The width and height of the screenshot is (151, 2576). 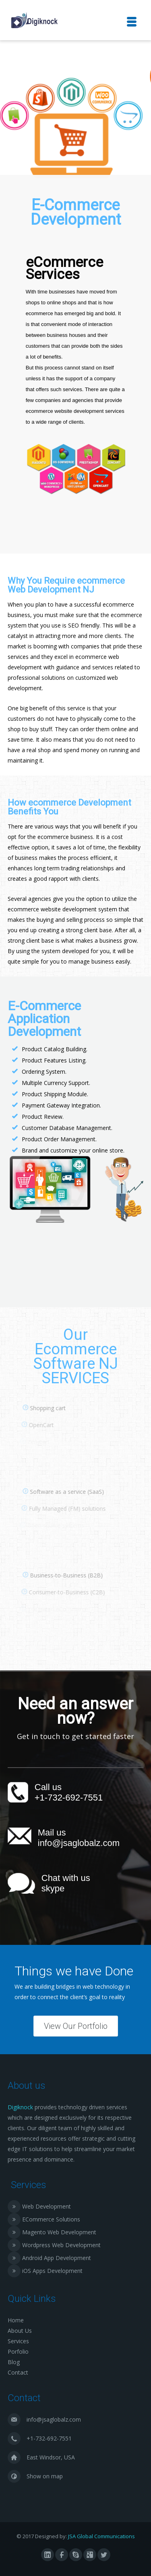 I want to click on Porfolio, so click(x=18, y=2351).